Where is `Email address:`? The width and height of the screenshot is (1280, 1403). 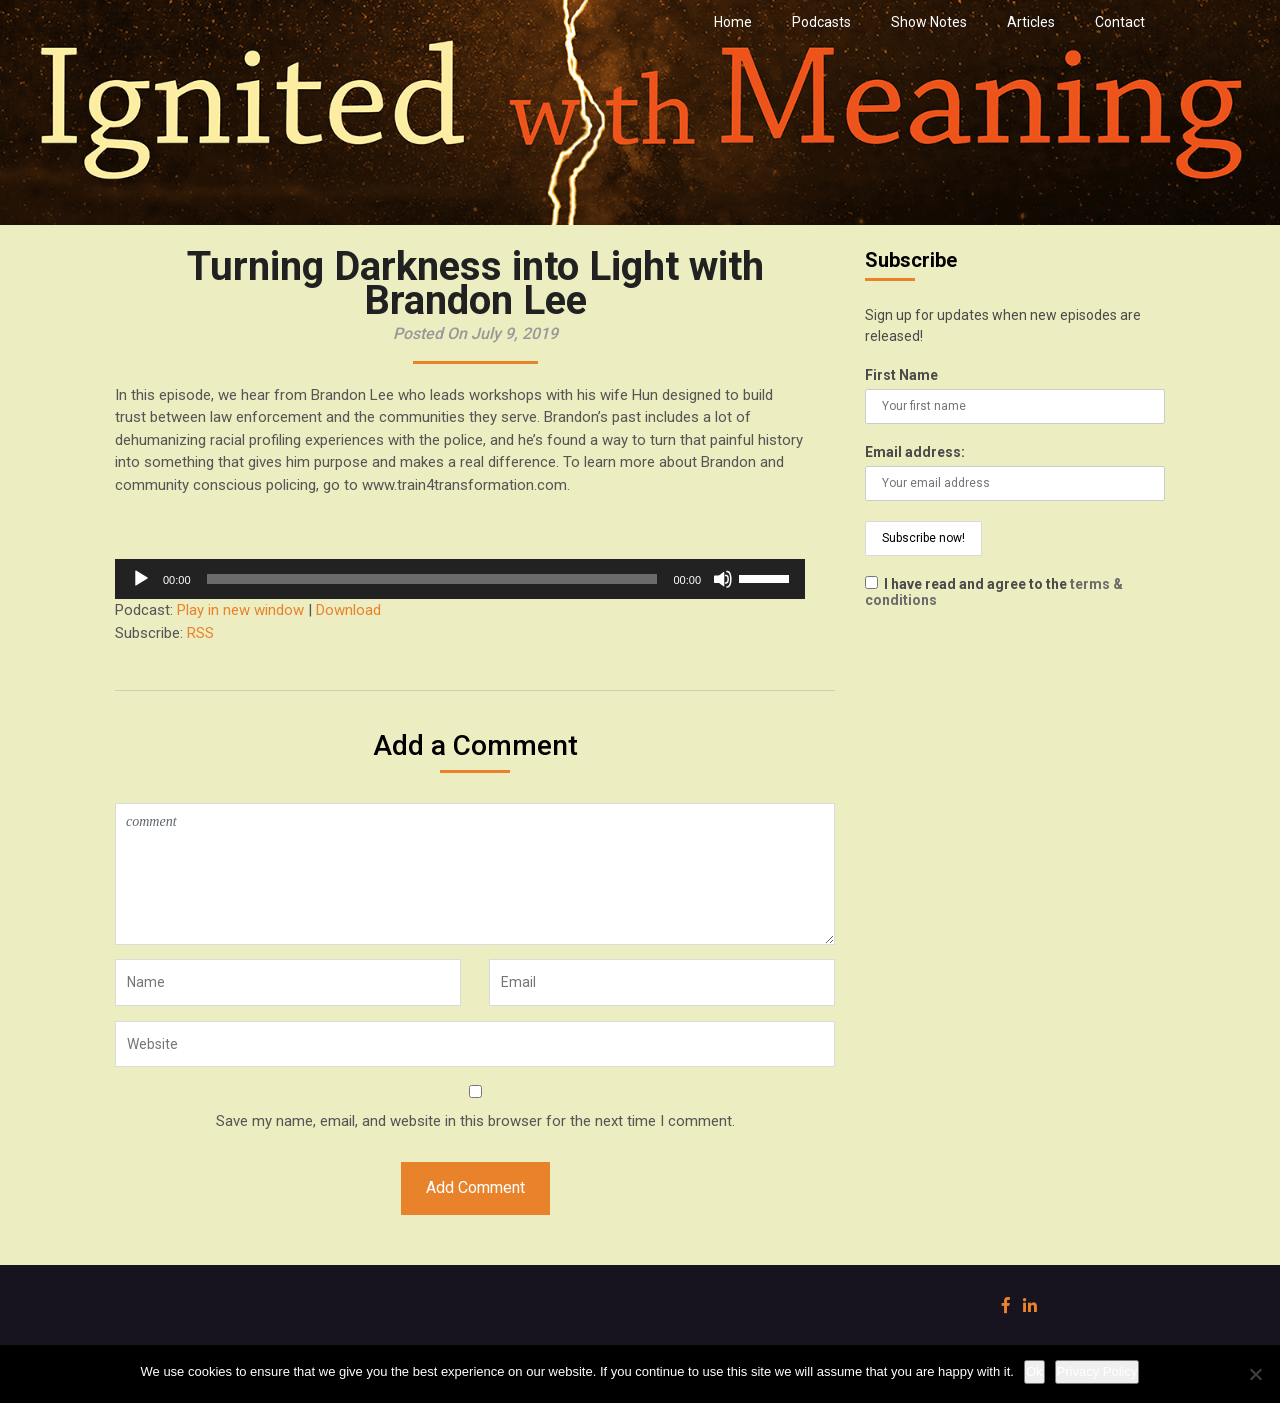 Email address: is located at coordinates (915, 452).